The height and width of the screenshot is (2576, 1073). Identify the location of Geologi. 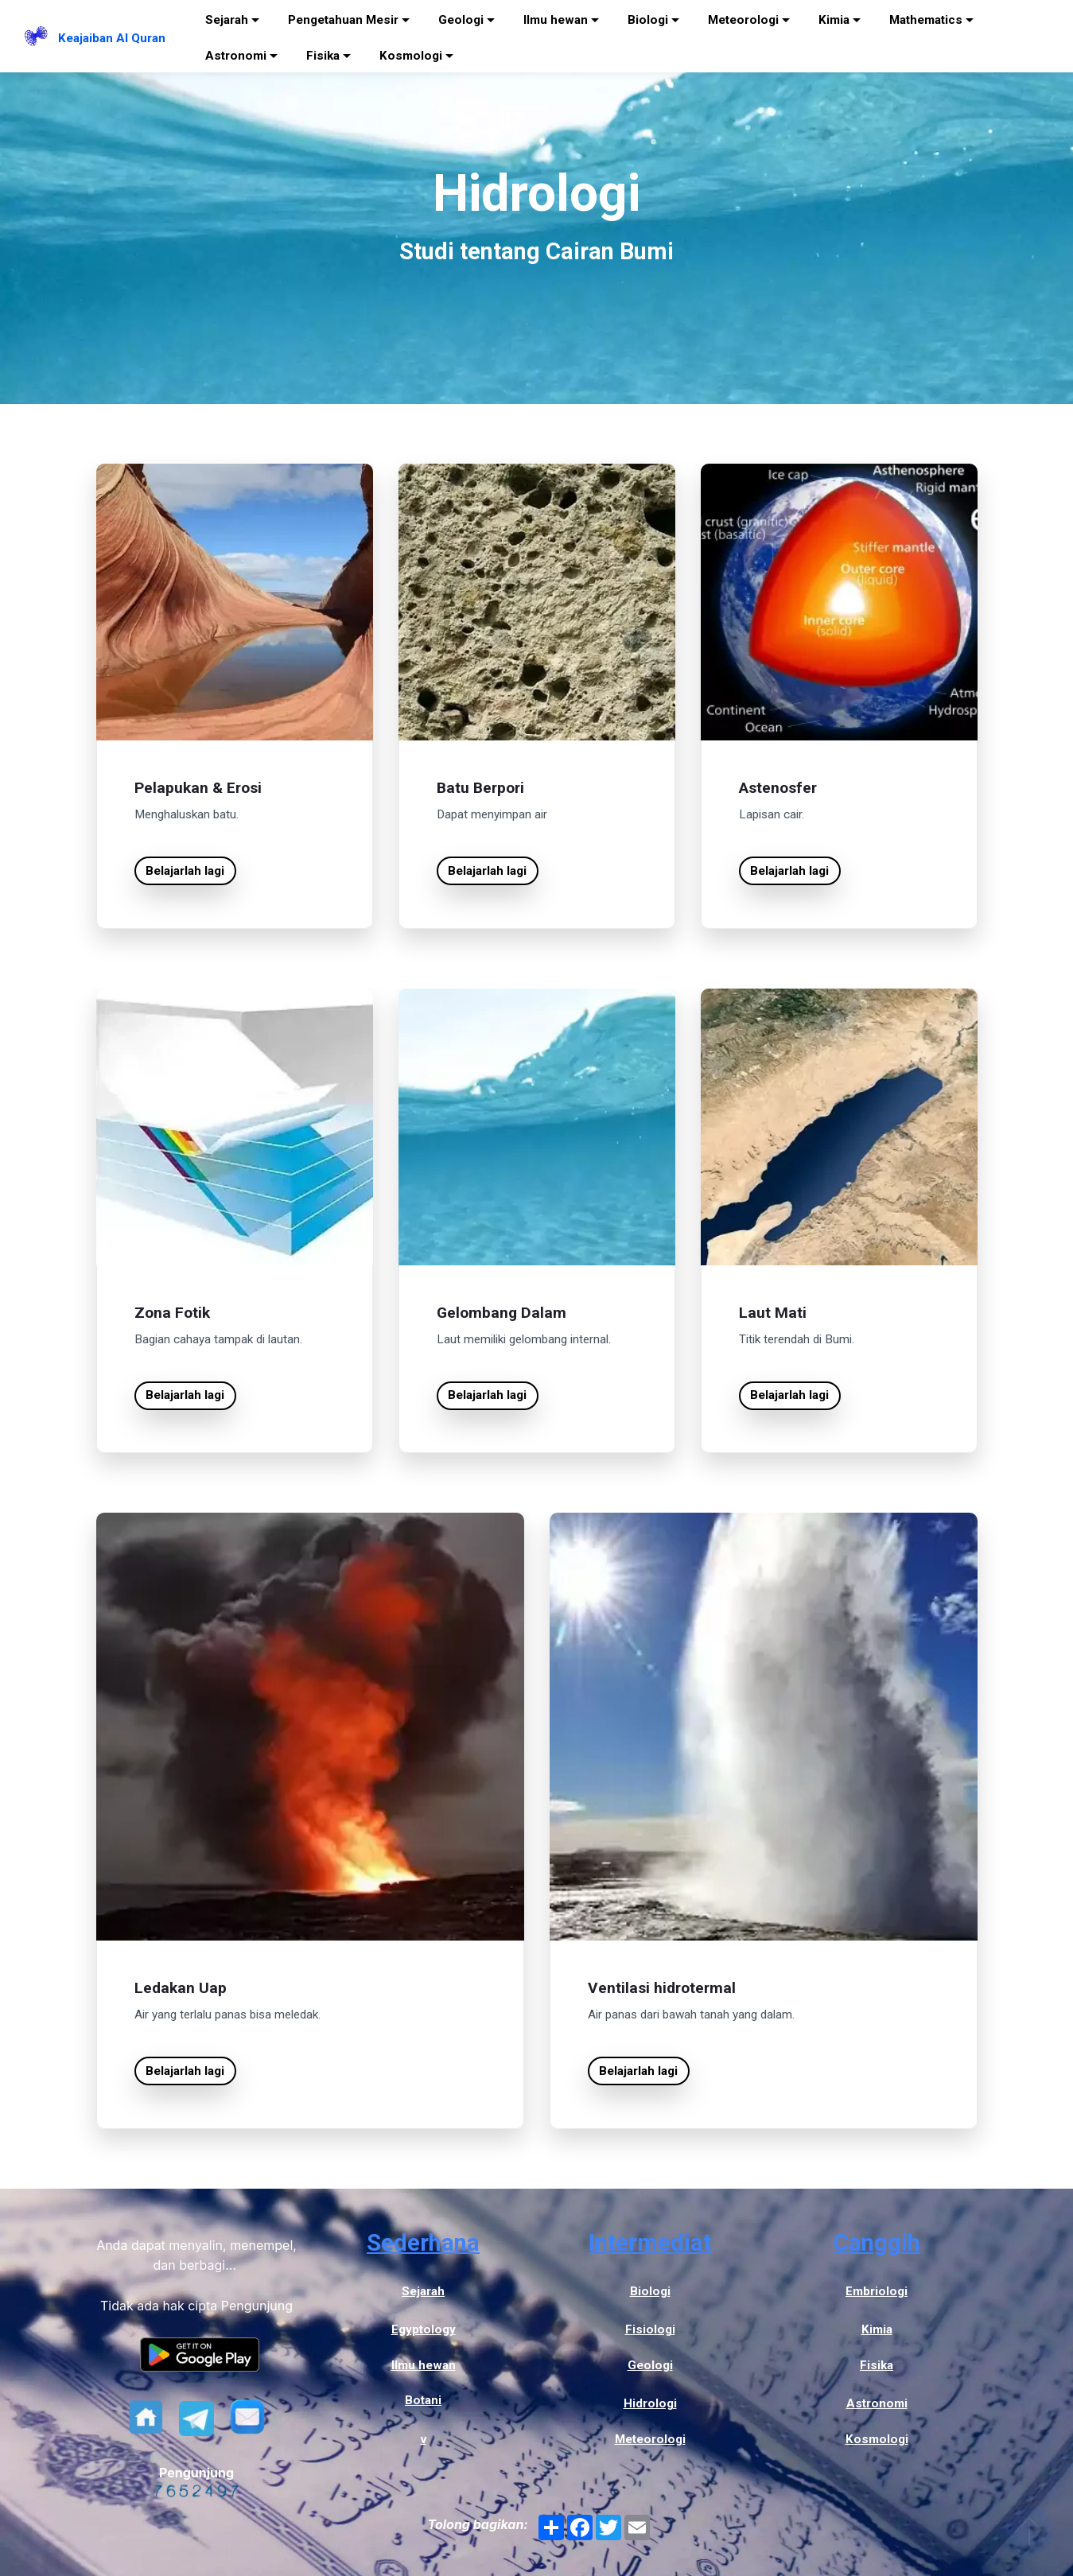
(461, 20).